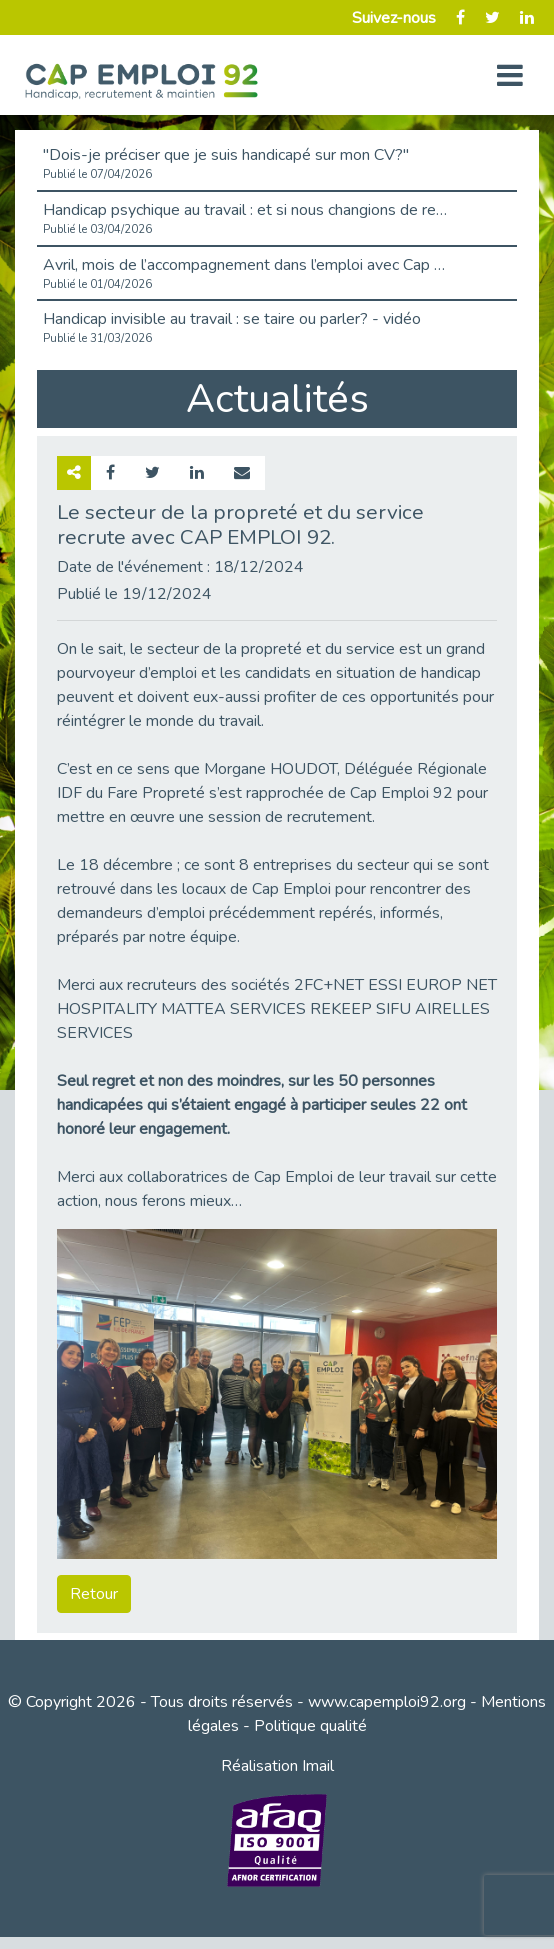 This screenshot has height=1949, width=554. What do you see at coordinates (387, 1702) in the screenshot?
I see `www.capemploi92.org` at bounding box center [387, 1702].